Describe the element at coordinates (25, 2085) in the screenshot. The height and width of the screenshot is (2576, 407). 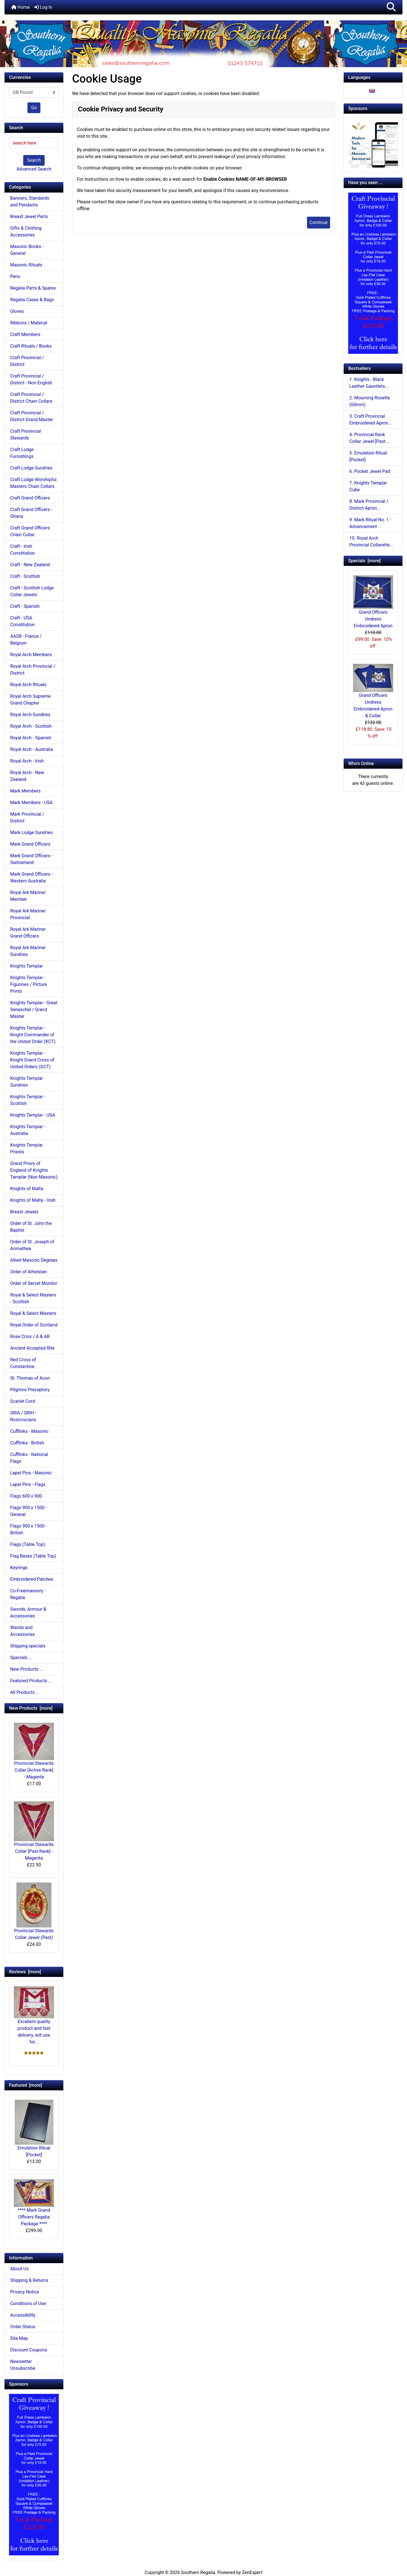
I see `Featured [more]` at that location.